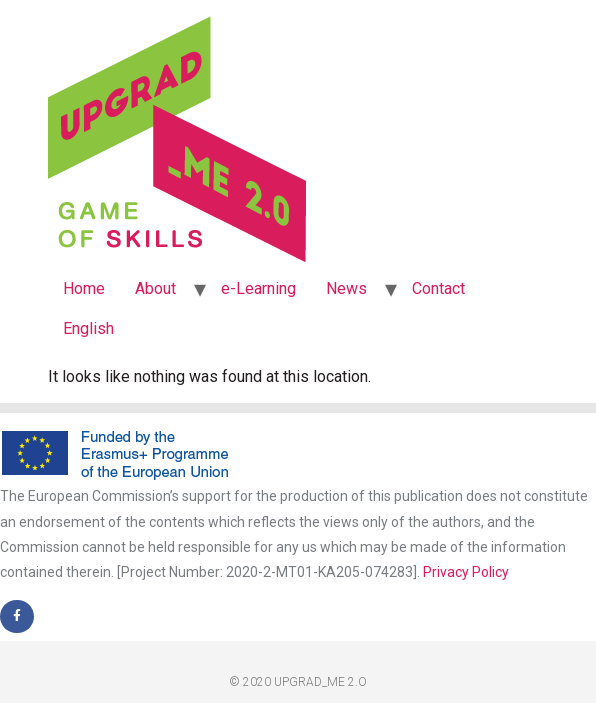 The width and height of the screenshot is (596, 720). Describe the element at coordinates (84, 288) in the screenshot. I see `Home` at that location.